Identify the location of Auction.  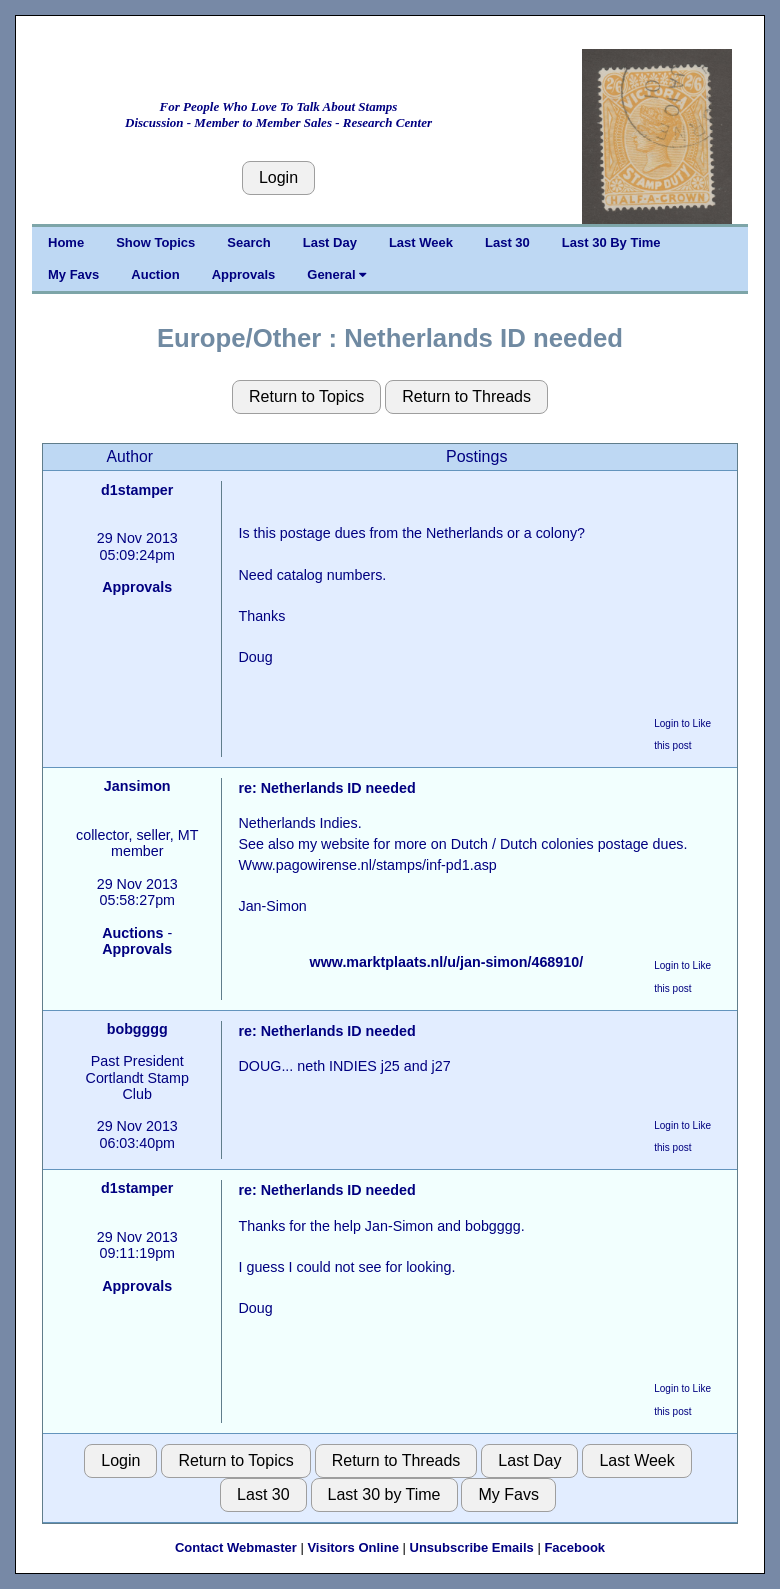
(155, 274).